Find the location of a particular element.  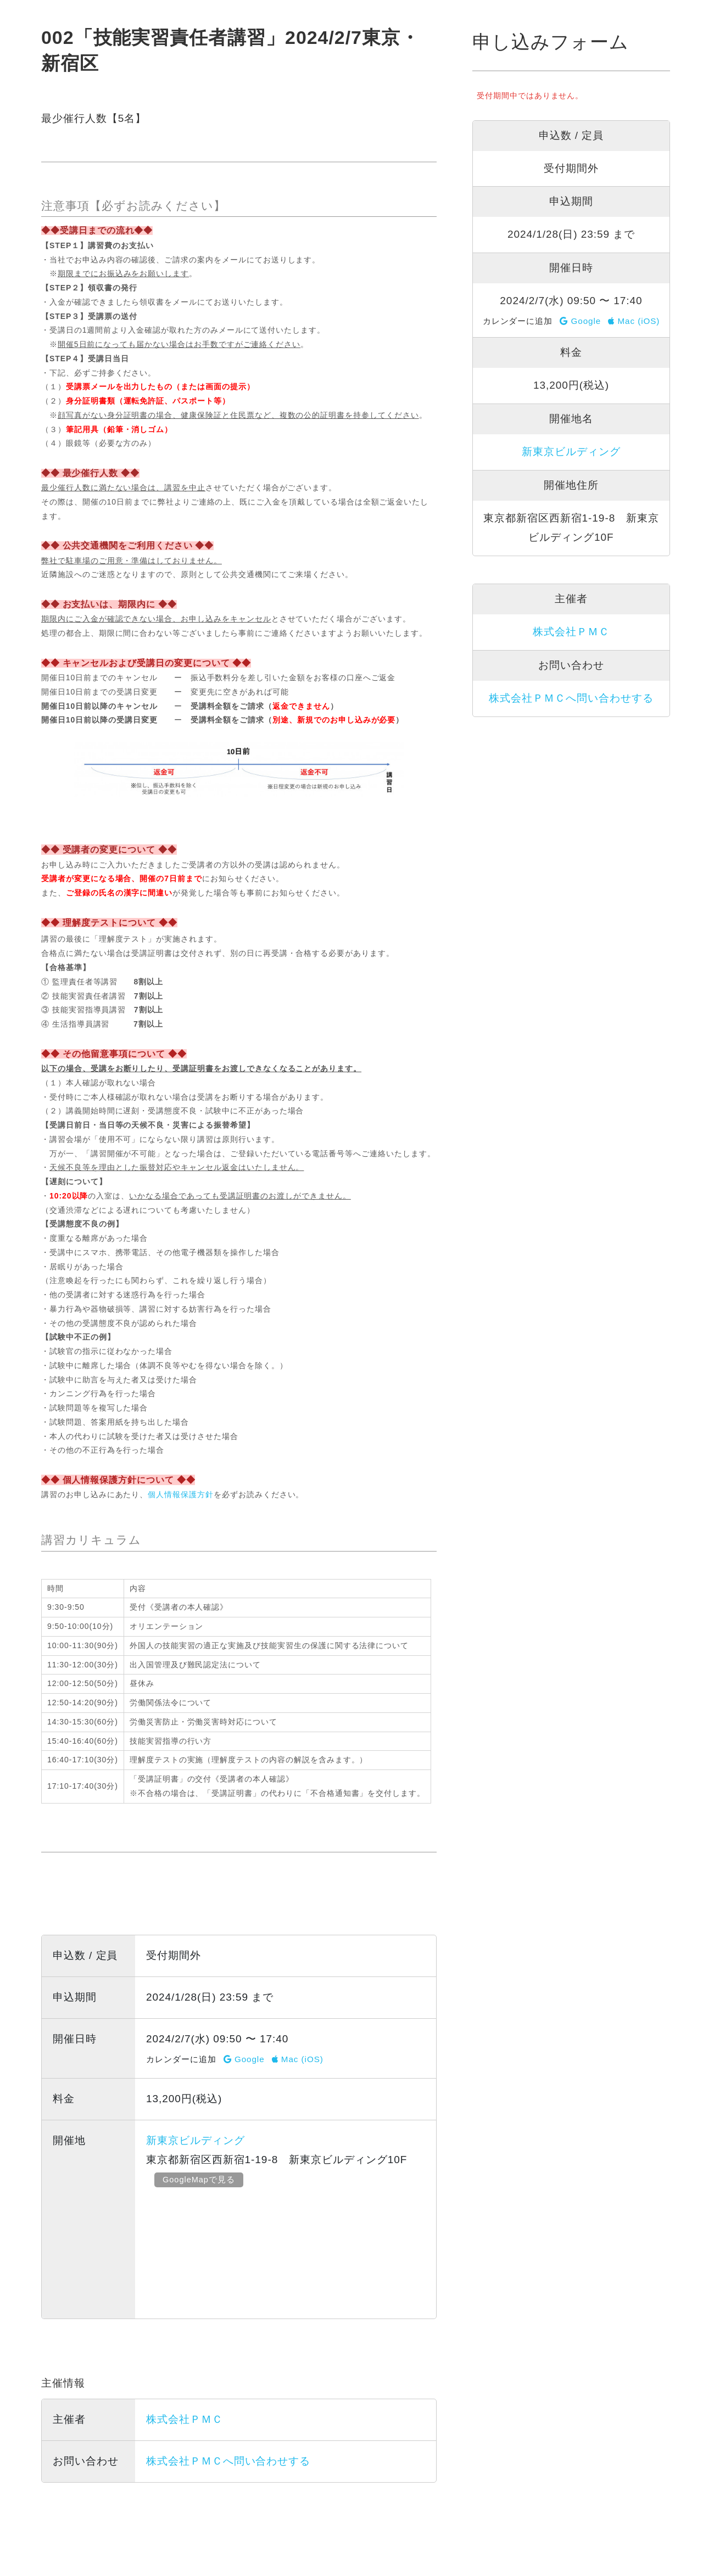

個人情報保護方針 is located at coordinates (181, 1494).